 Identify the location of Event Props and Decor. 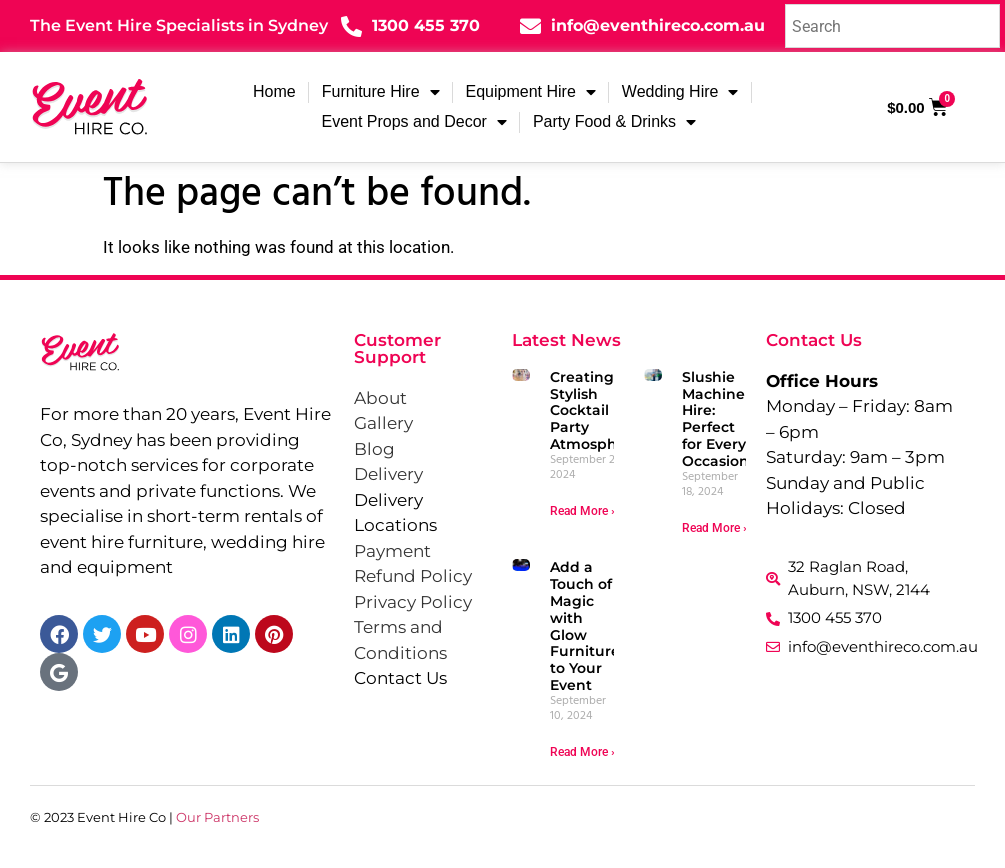
(413, 122).